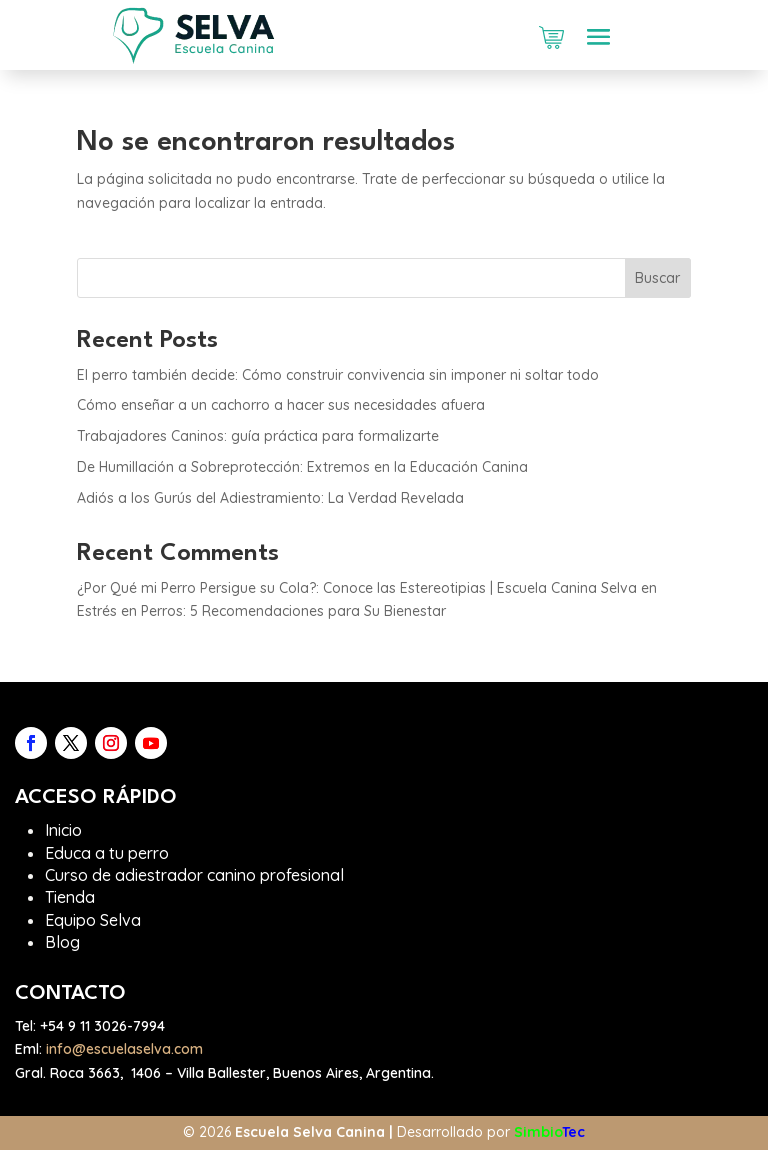  Describe the element at coordinates (270, 498) in the screenshot. I see `Adiós a los Gurús del Adiestramiento: La Verdad Revelada` at that location.